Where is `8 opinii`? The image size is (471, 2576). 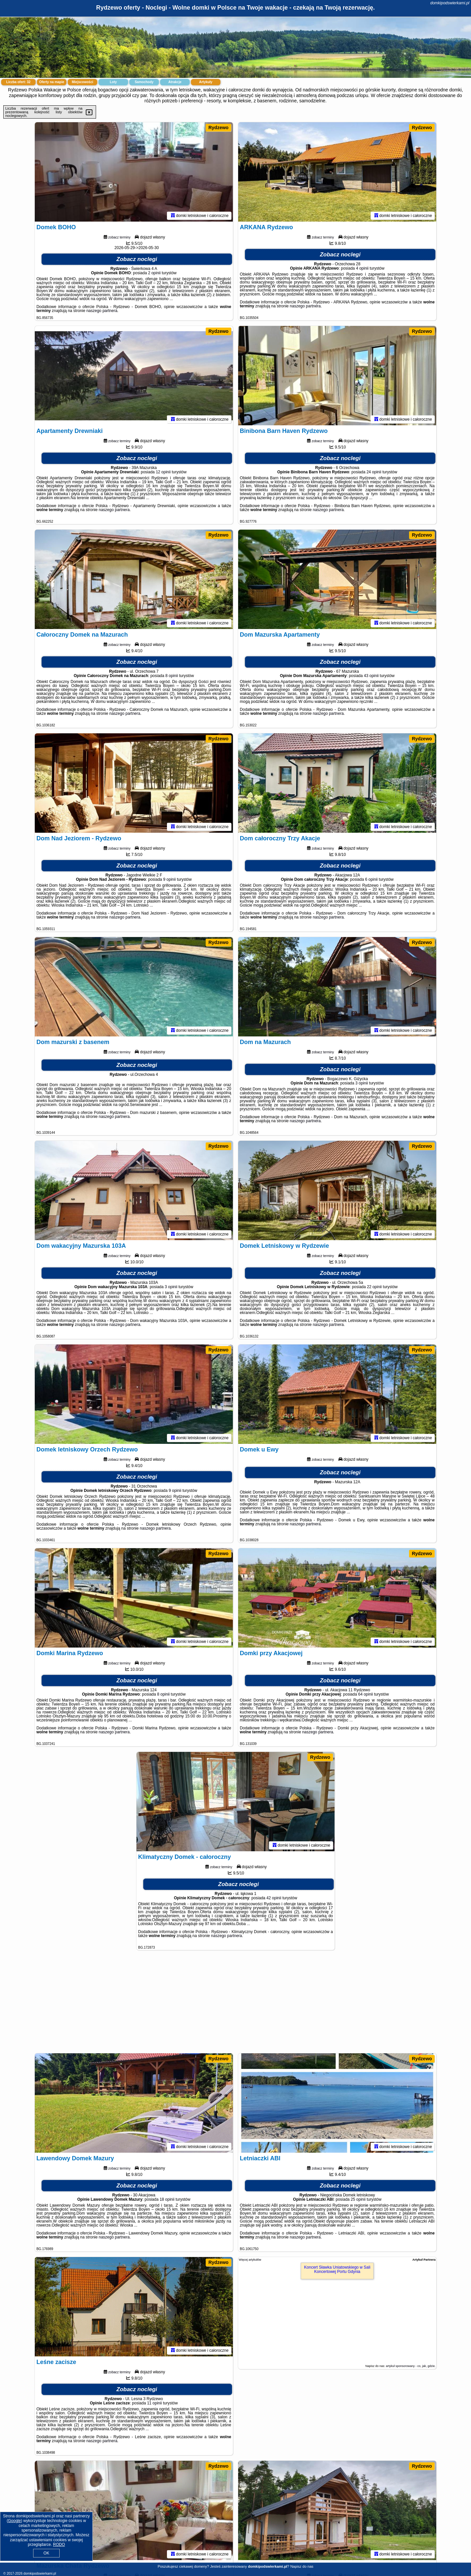 8 opinii is located at coordinates (171, 675).